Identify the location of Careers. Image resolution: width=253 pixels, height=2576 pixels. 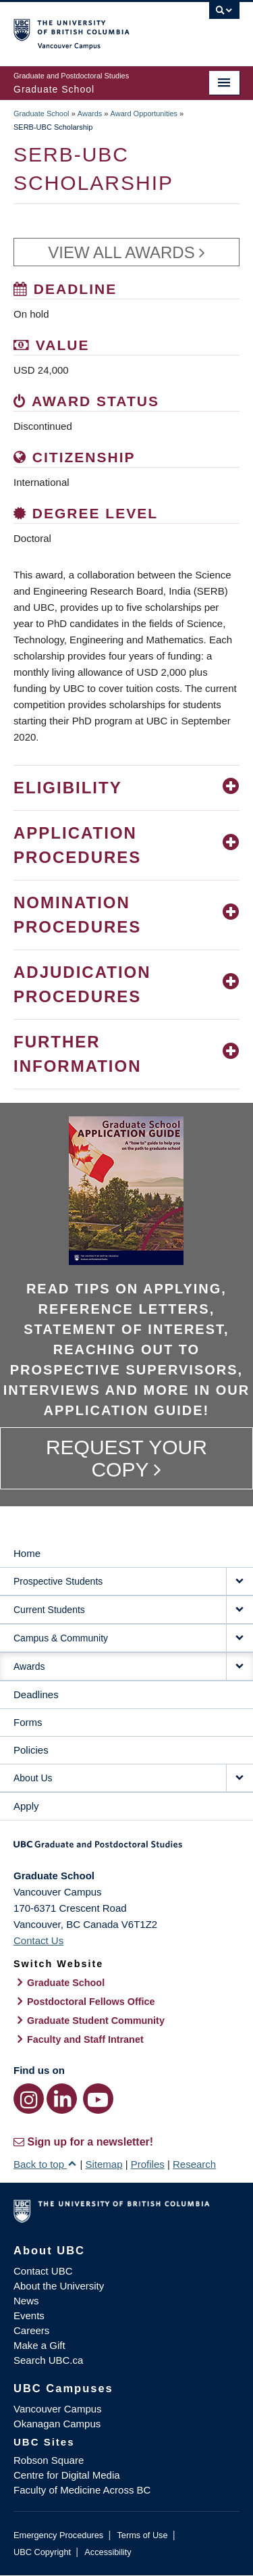
(31, 2330).